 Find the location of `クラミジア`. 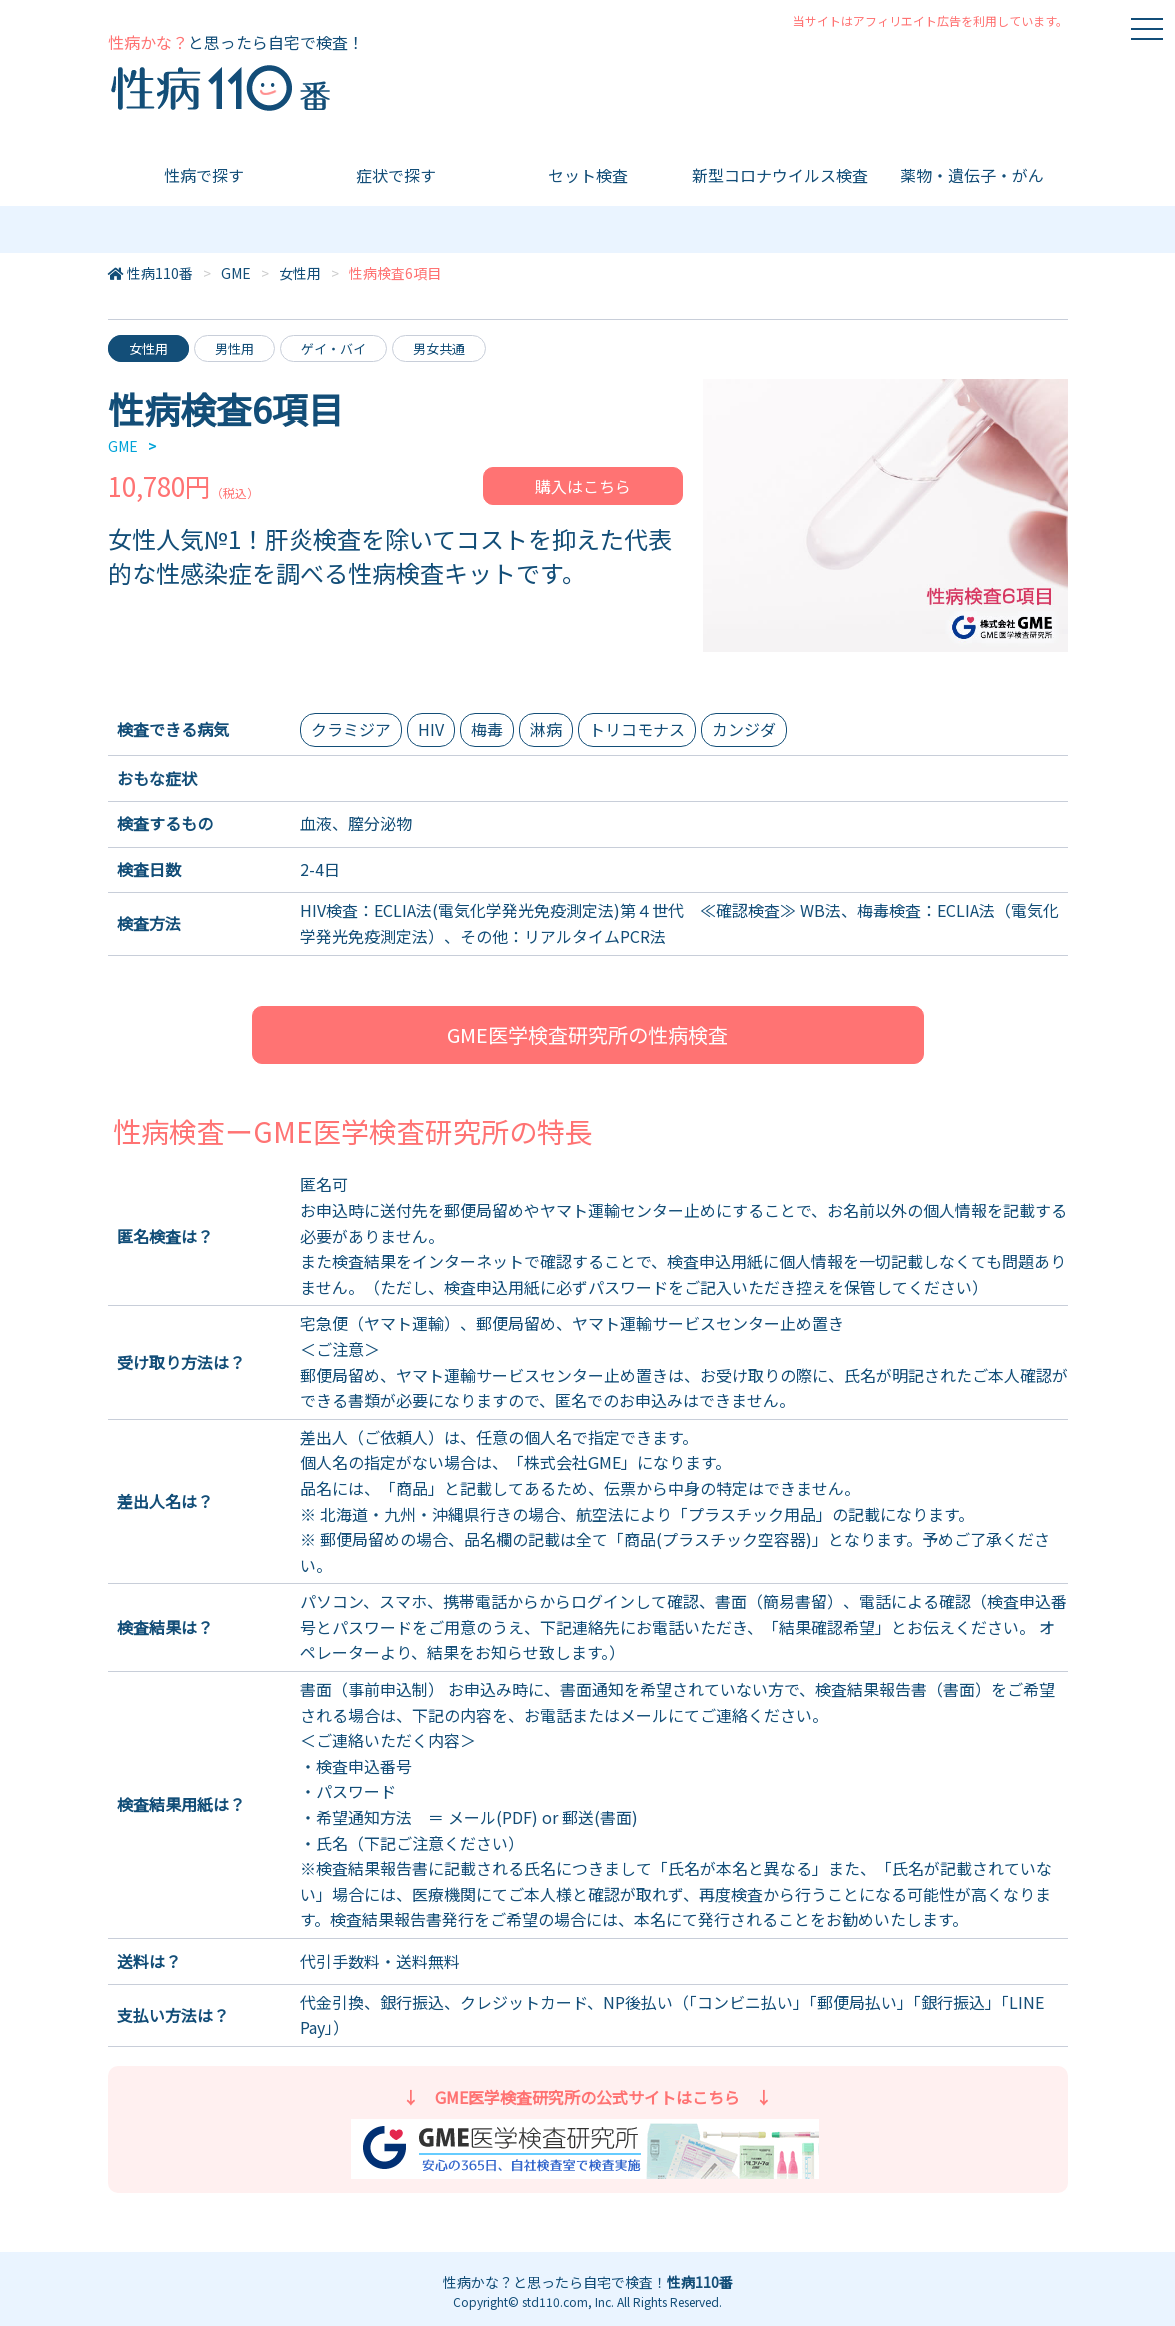

クラミジア is located at coordinates (351, 729).